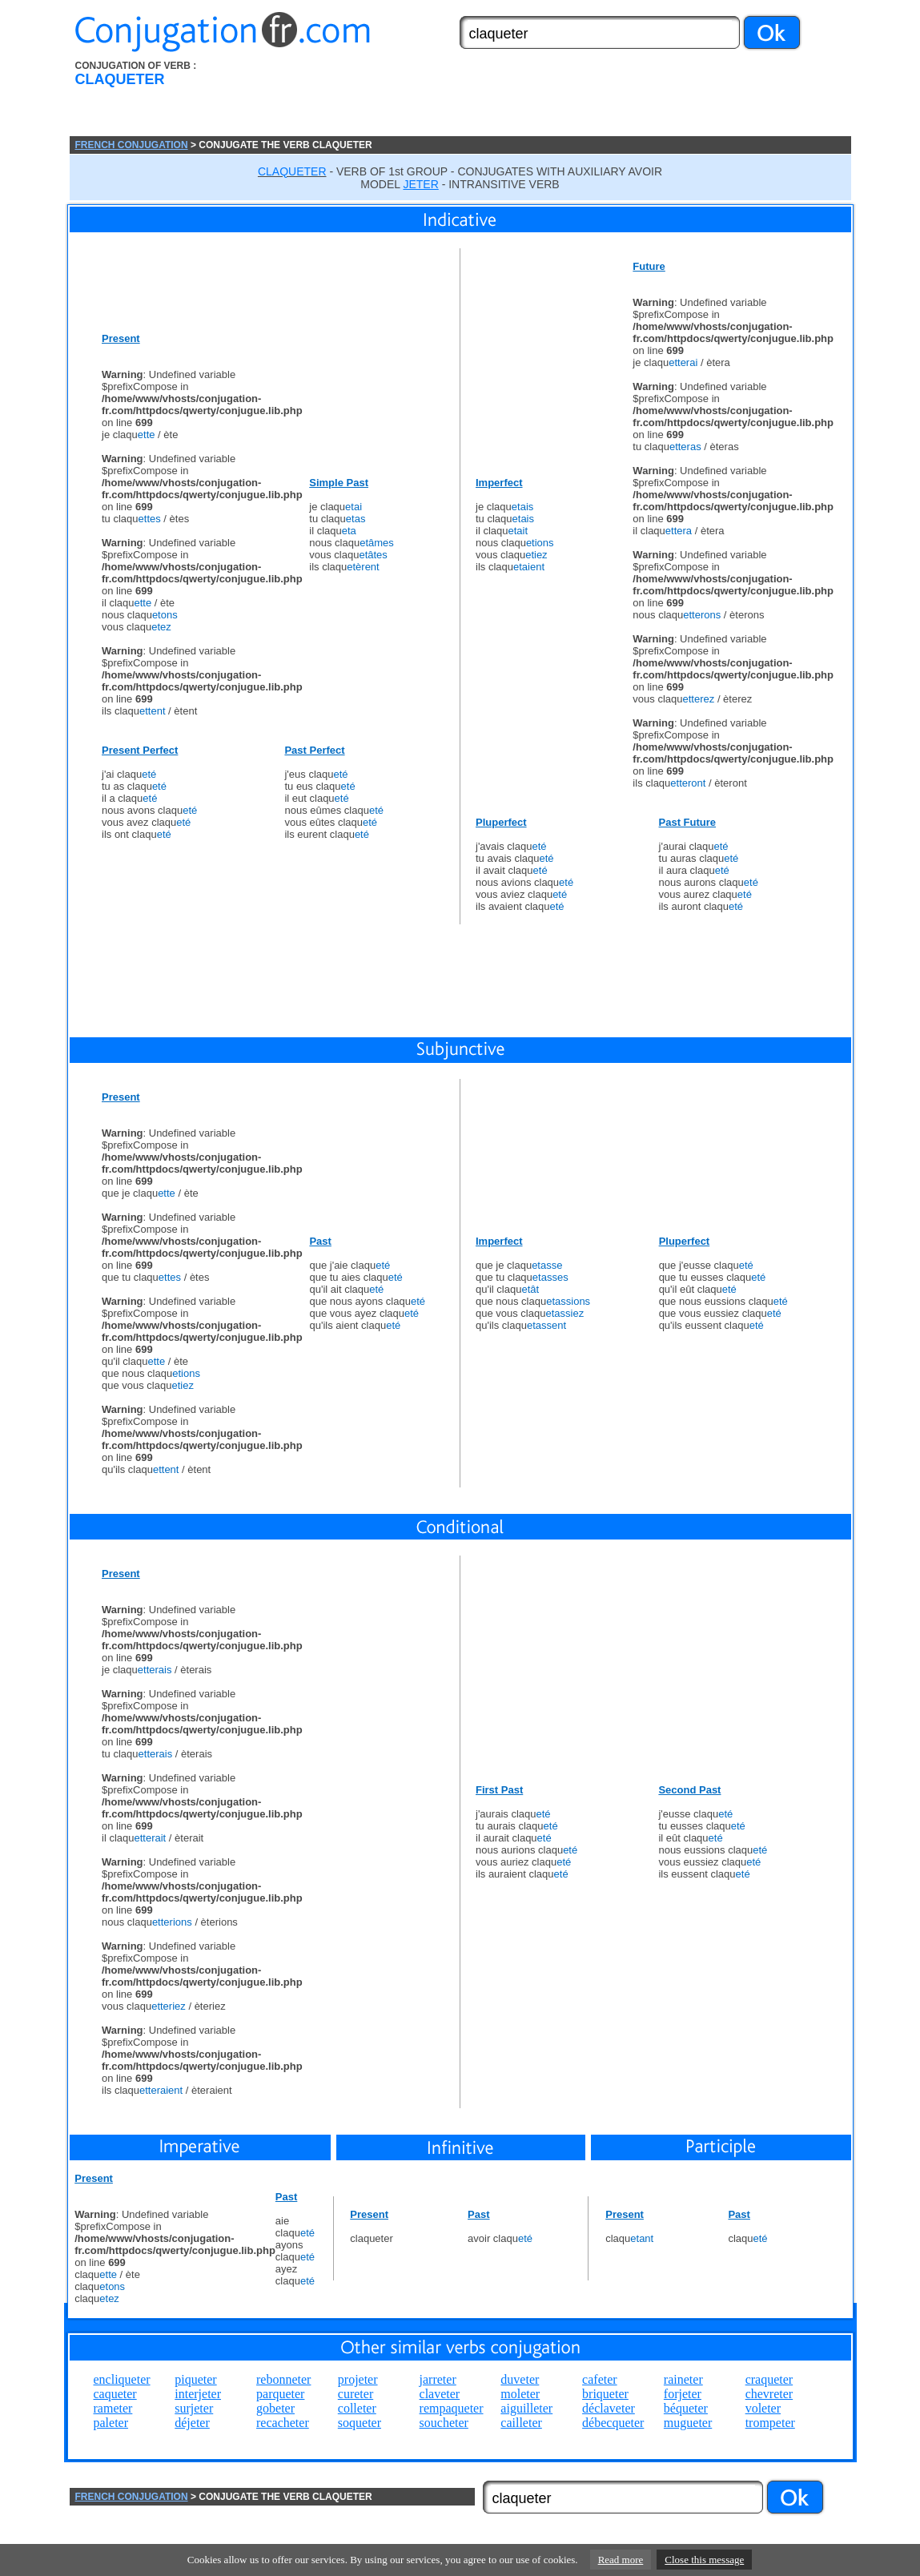 The image size is (920, 2576). I want to click on caqueter, so click(115, 2394).